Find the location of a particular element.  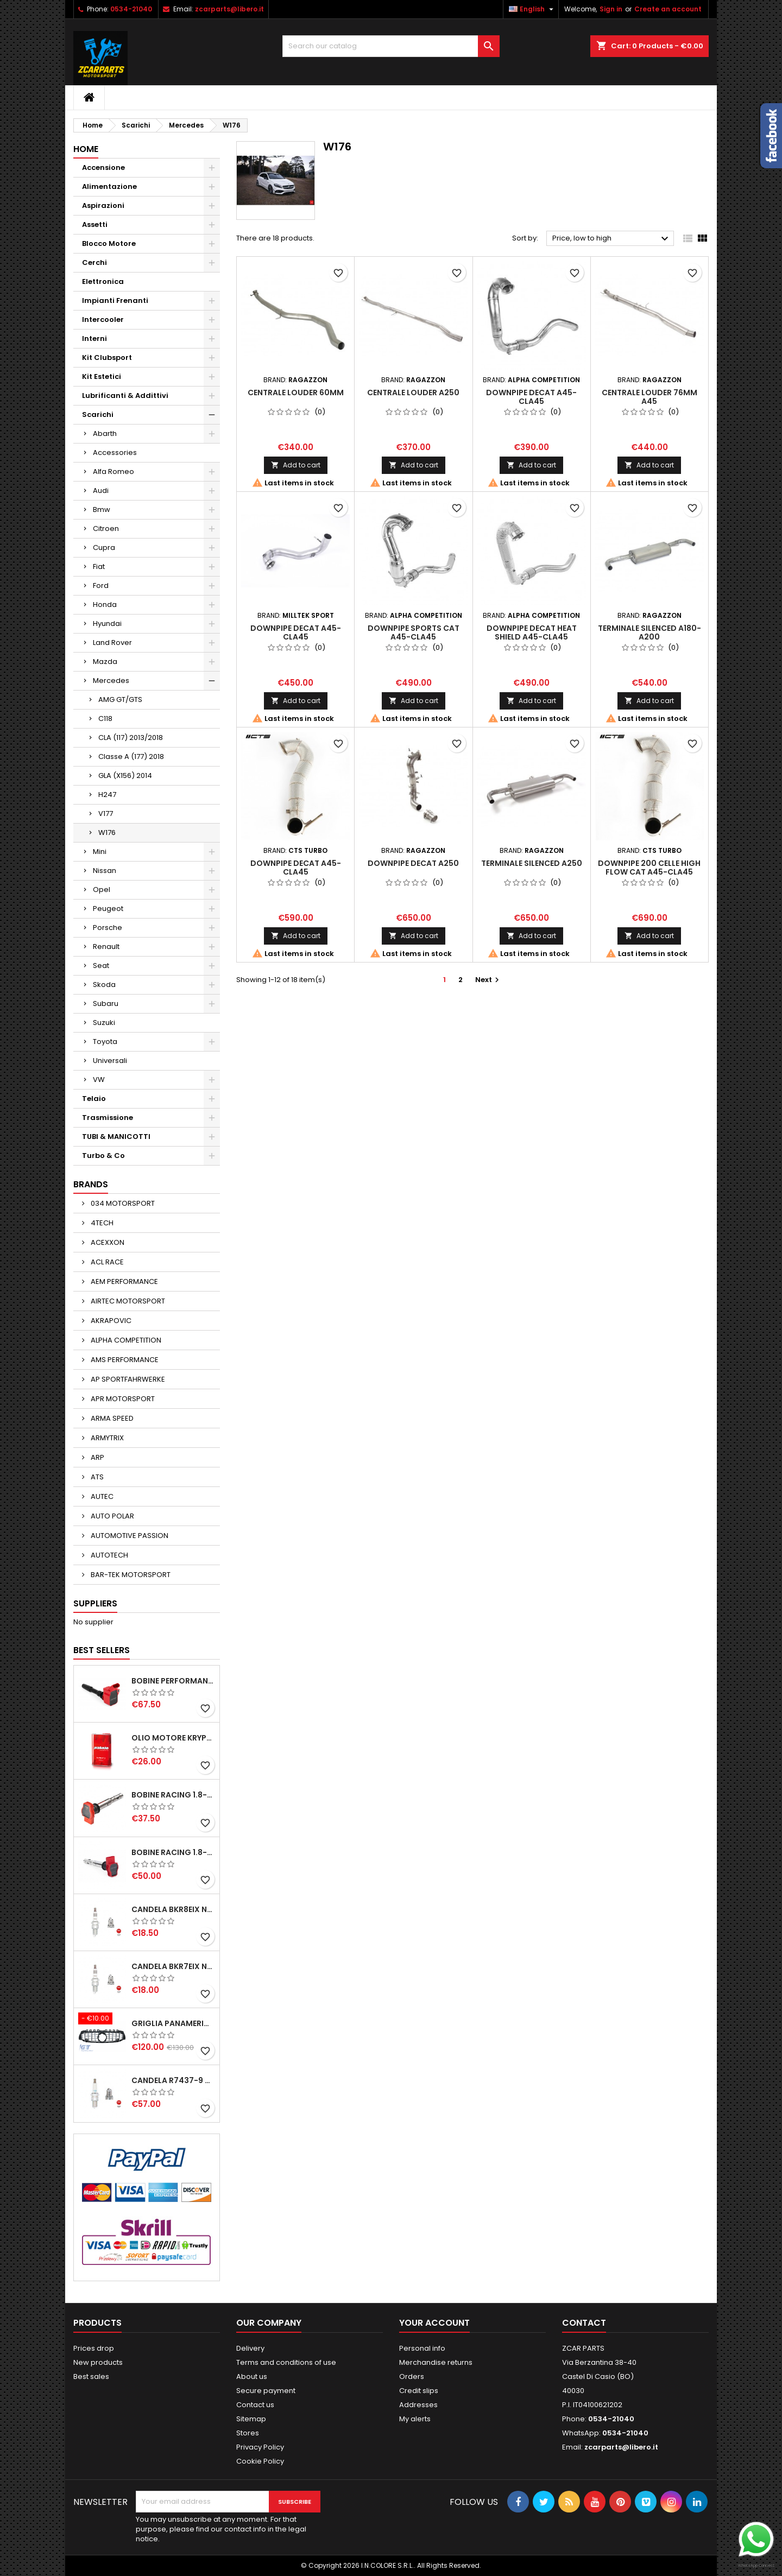

OLIO MOTORE KRYPTON XT-LA SAE 5W40 is located at coordinates (173, 1737).